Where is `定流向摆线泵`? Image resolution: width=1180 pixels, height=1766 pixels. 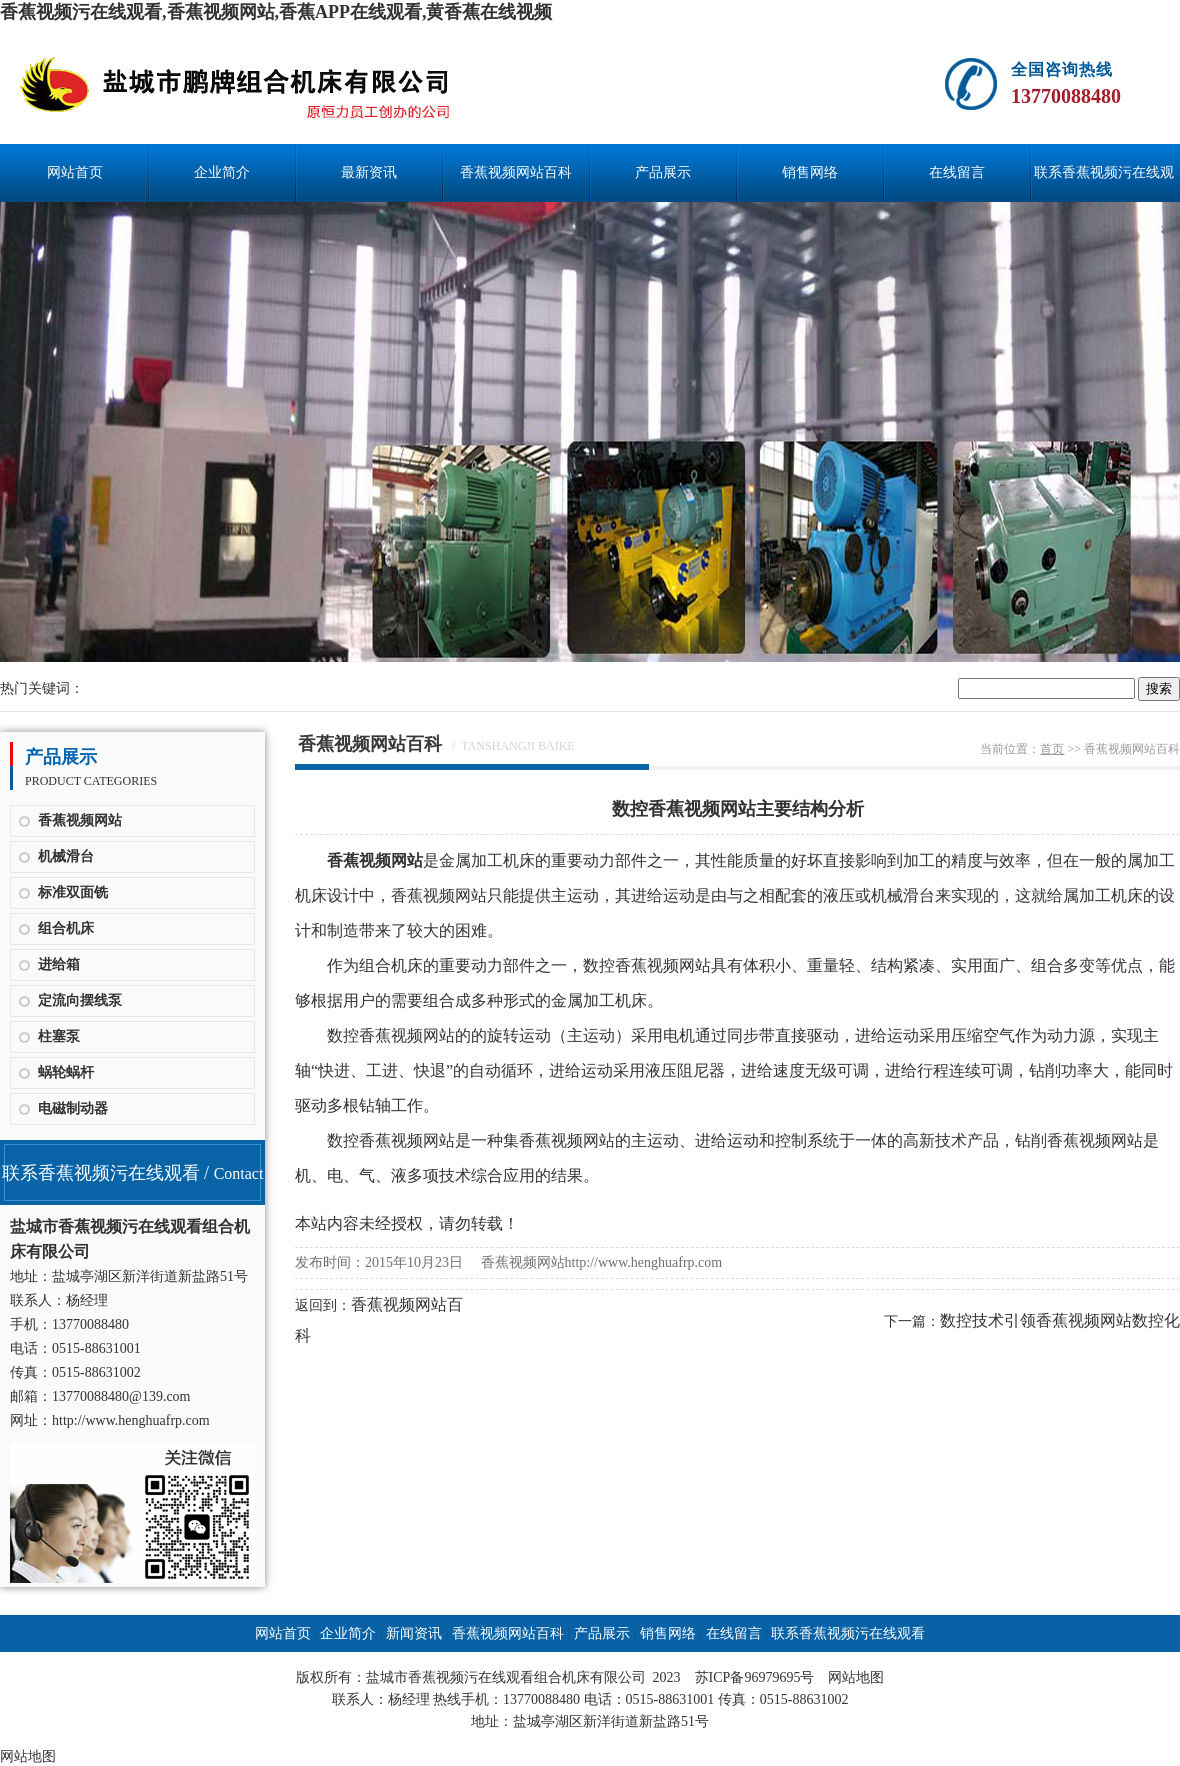 定流向摆线泵 is located at coordinates (80, 1000).